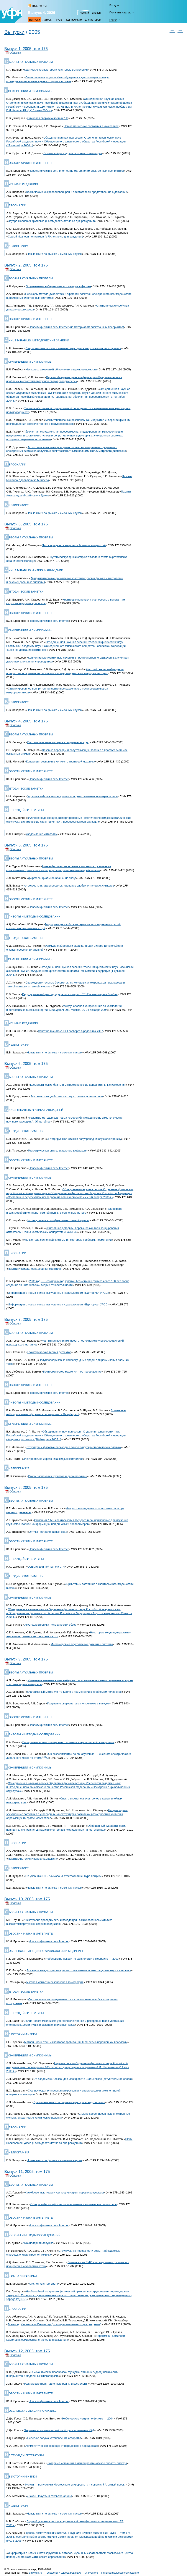  I want to click on Реликтовые гравитационные волны и космология, so click(56, 2383).